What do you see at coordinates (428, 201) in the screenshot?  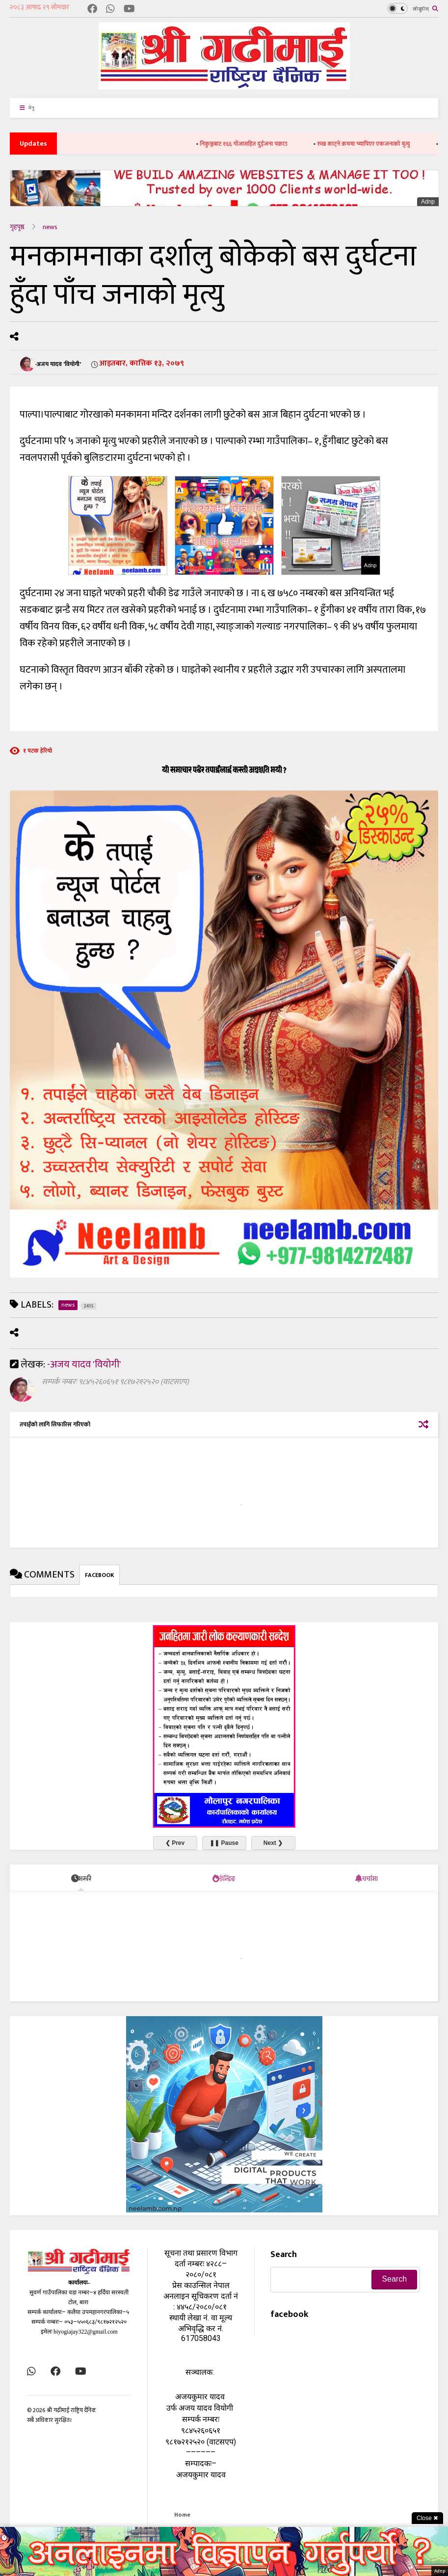 I see `Adnp` at bounding box center [428, 201].